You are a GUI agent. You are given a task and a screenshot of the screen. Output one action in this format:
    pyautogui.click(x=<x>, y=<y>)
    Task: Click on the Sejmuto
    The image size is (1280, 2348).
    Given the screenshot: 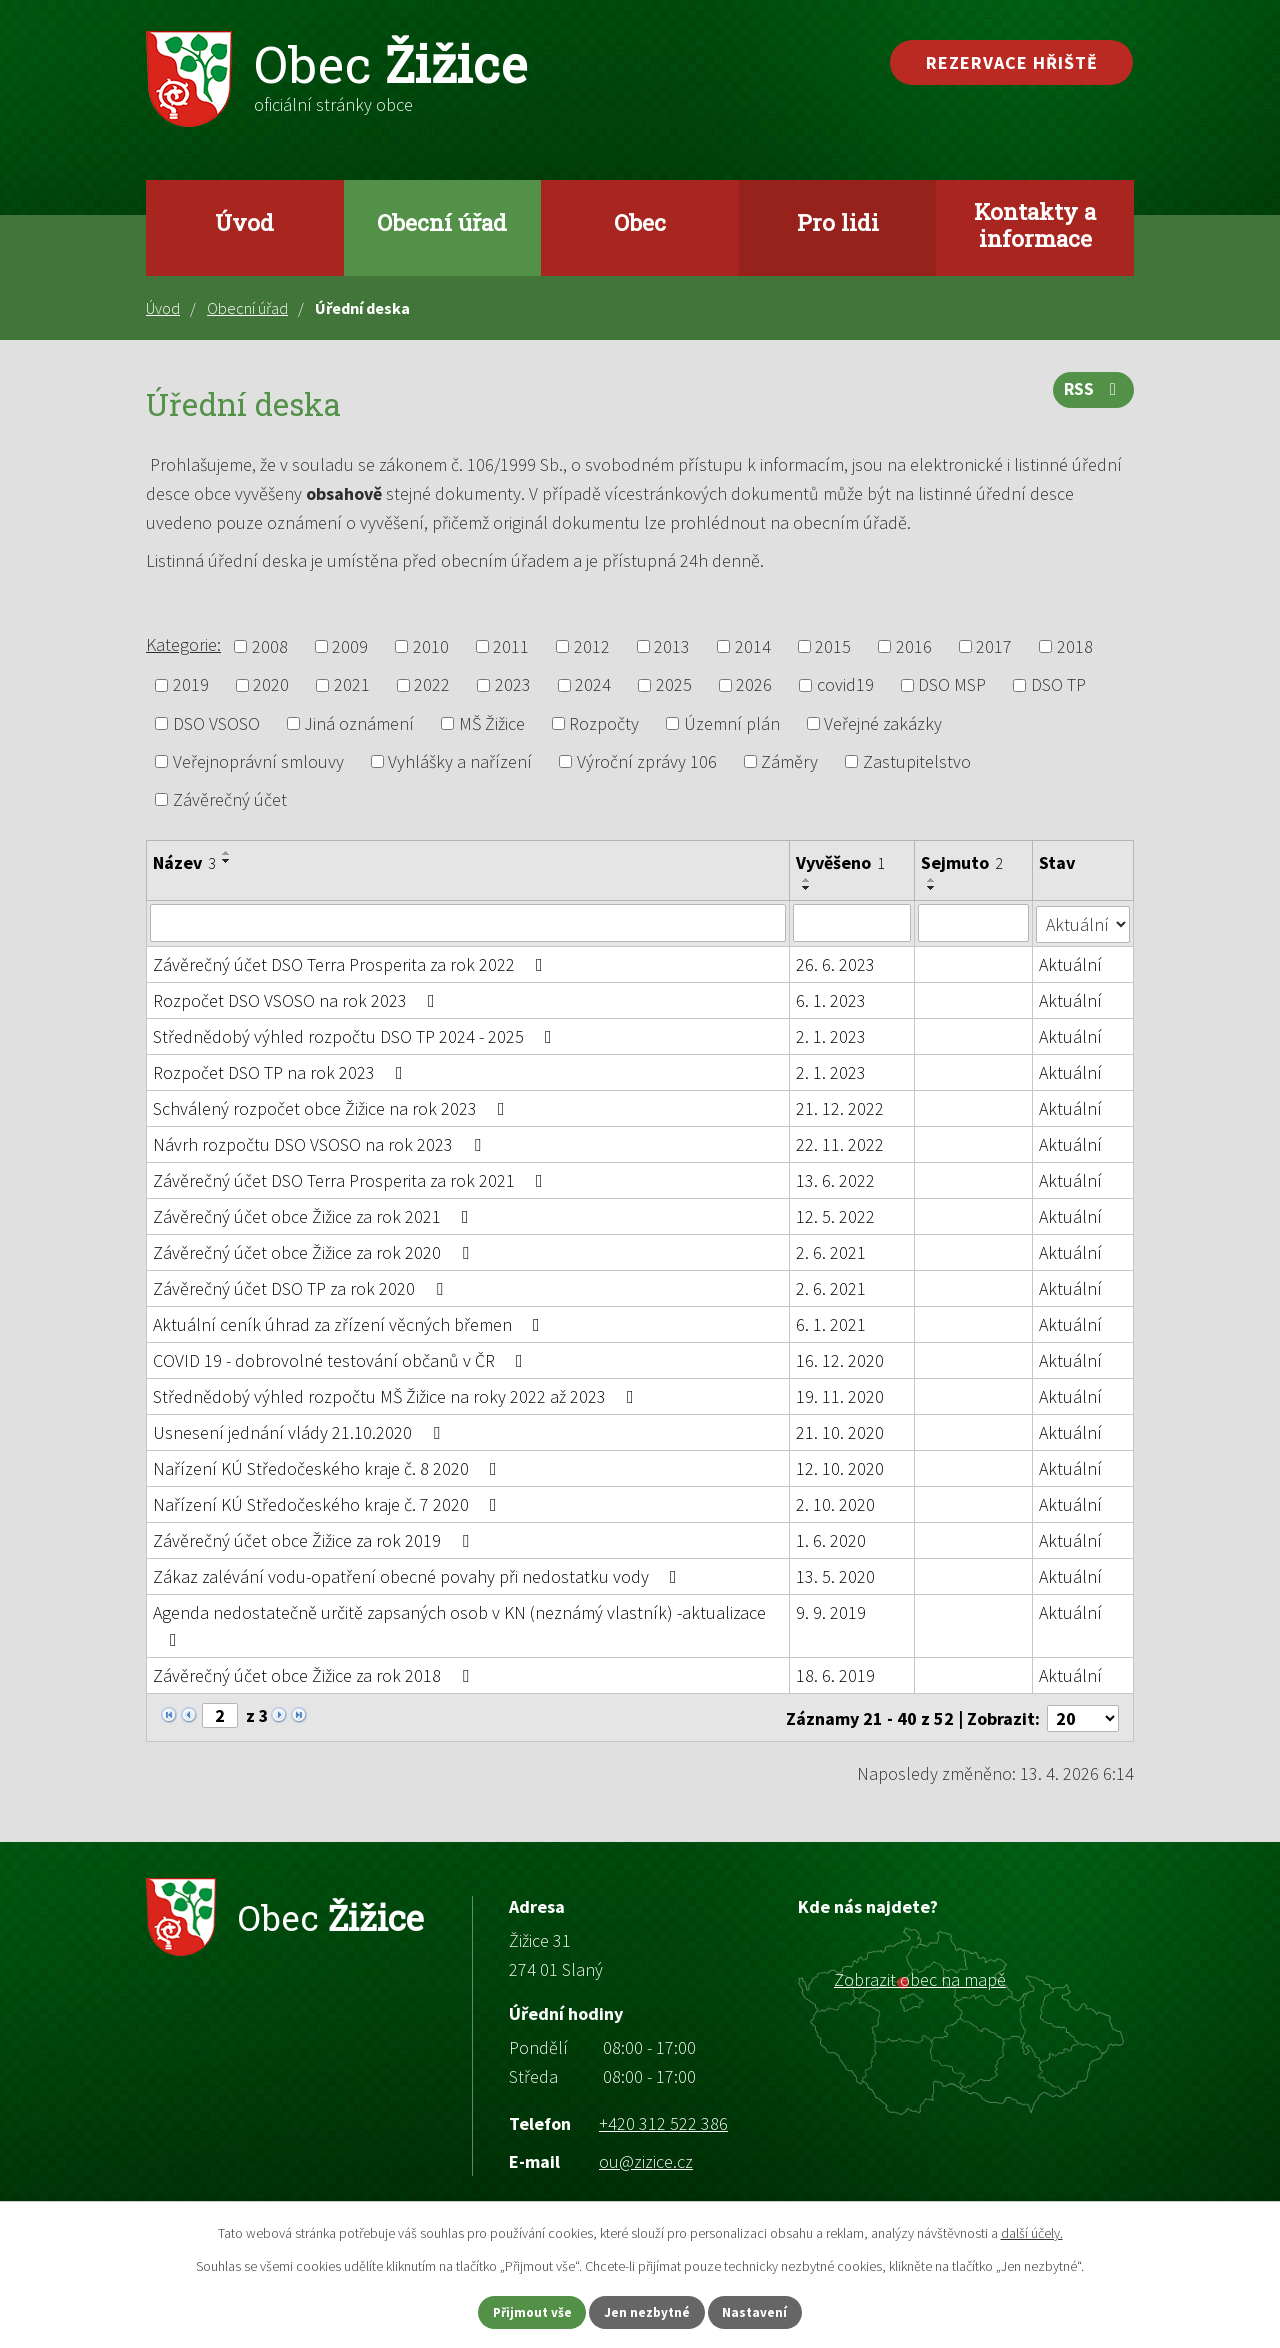 What is the action you would take?
    pyautogui.click(x=963, y=862)
    